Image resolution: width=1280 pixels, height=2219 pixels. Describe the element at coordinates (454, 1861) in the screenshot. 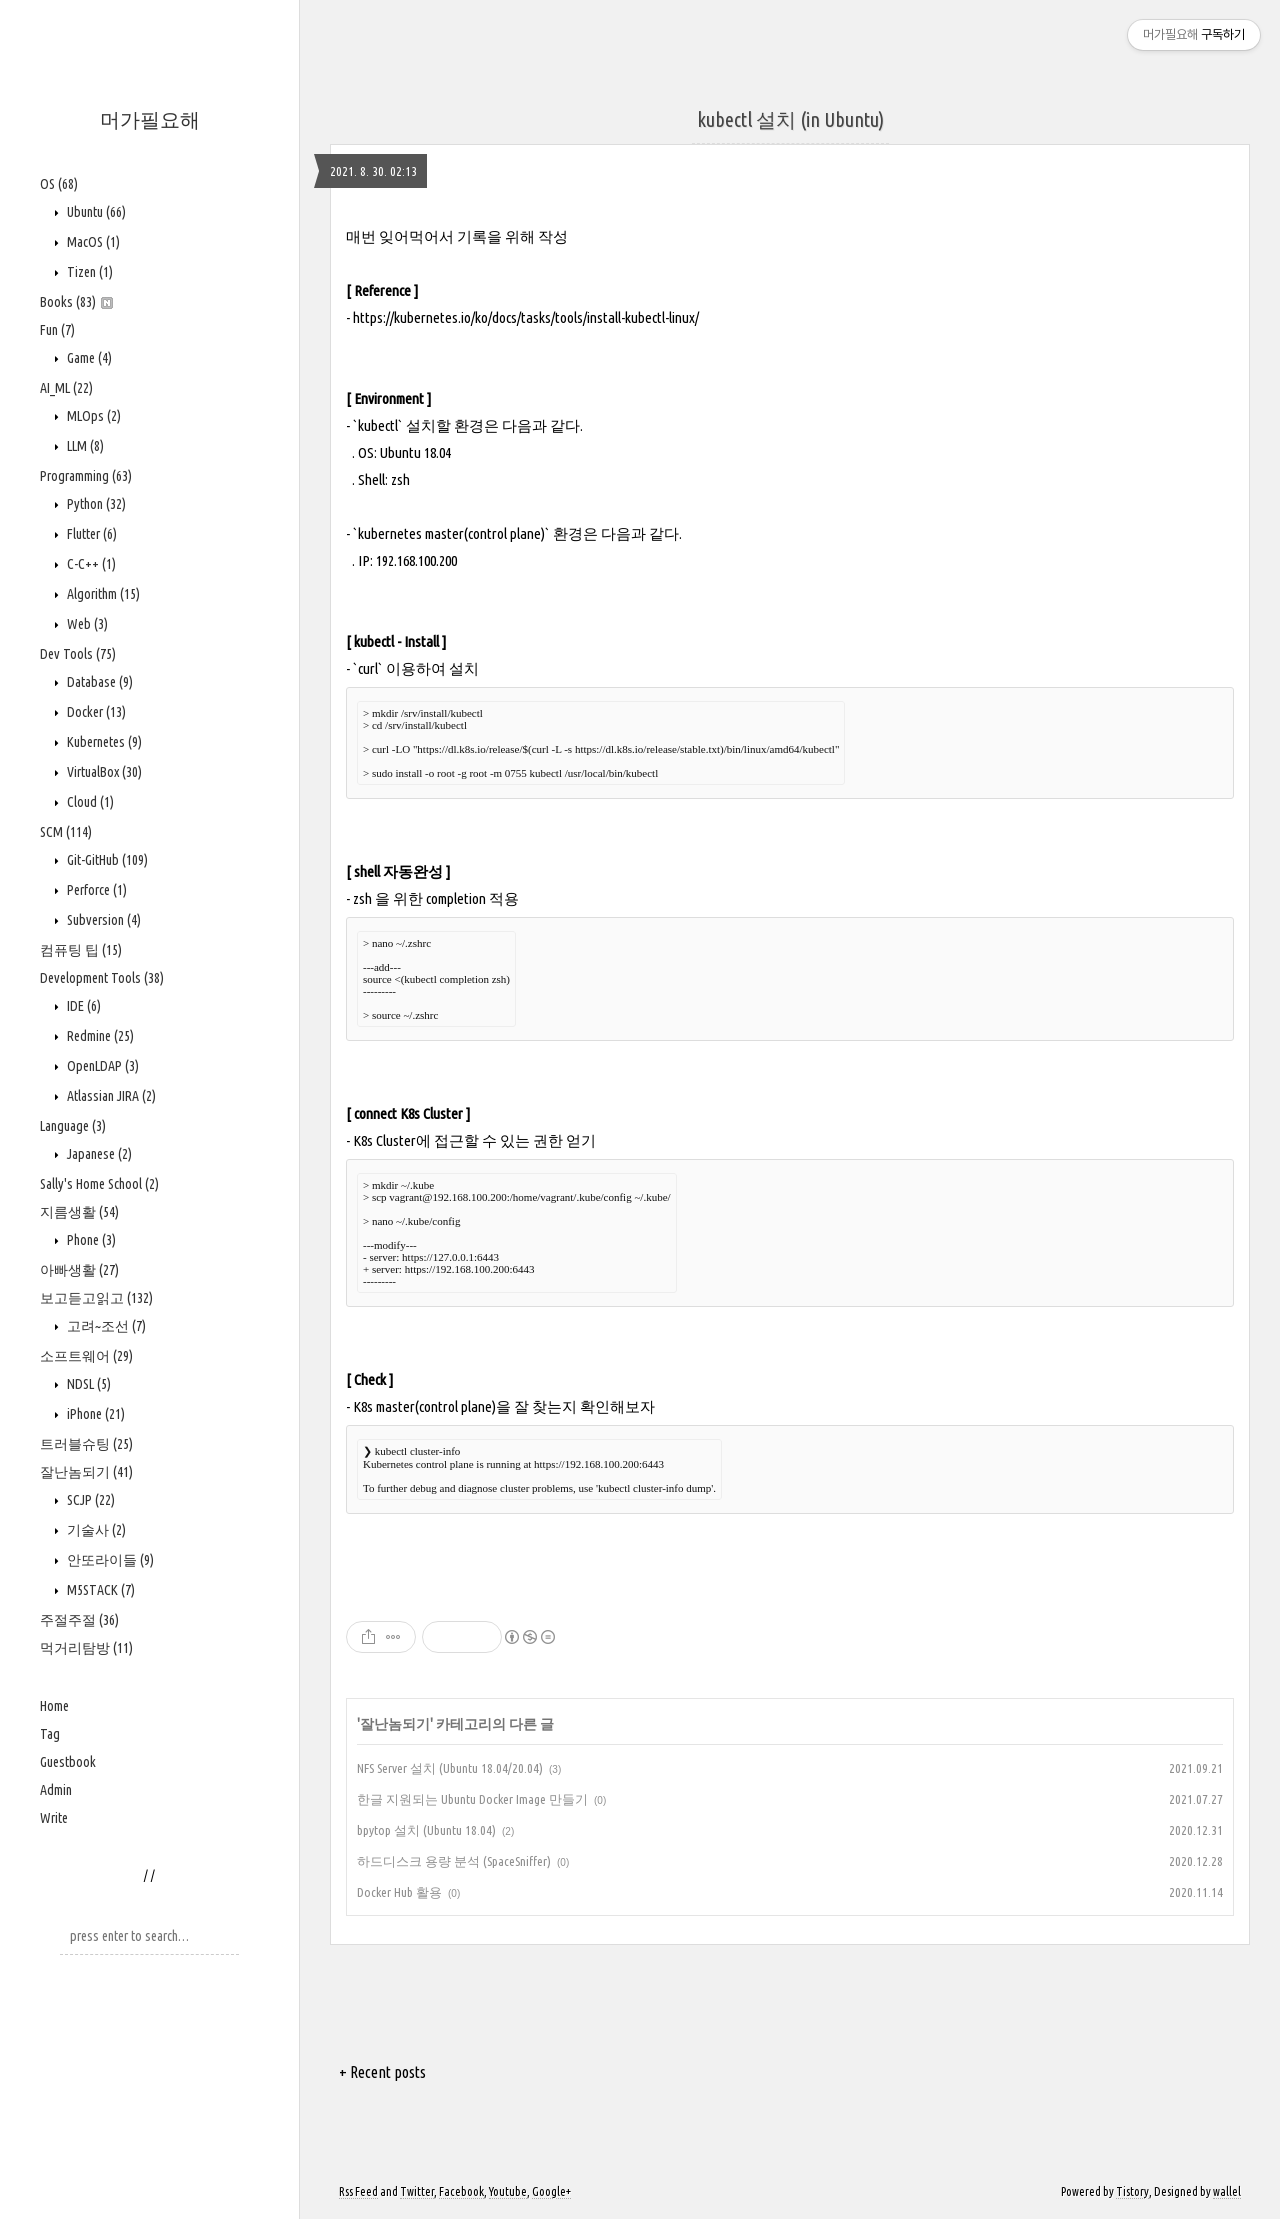

I see `하드디스크 용량 분석 (SpaceSniffer)` at that location.